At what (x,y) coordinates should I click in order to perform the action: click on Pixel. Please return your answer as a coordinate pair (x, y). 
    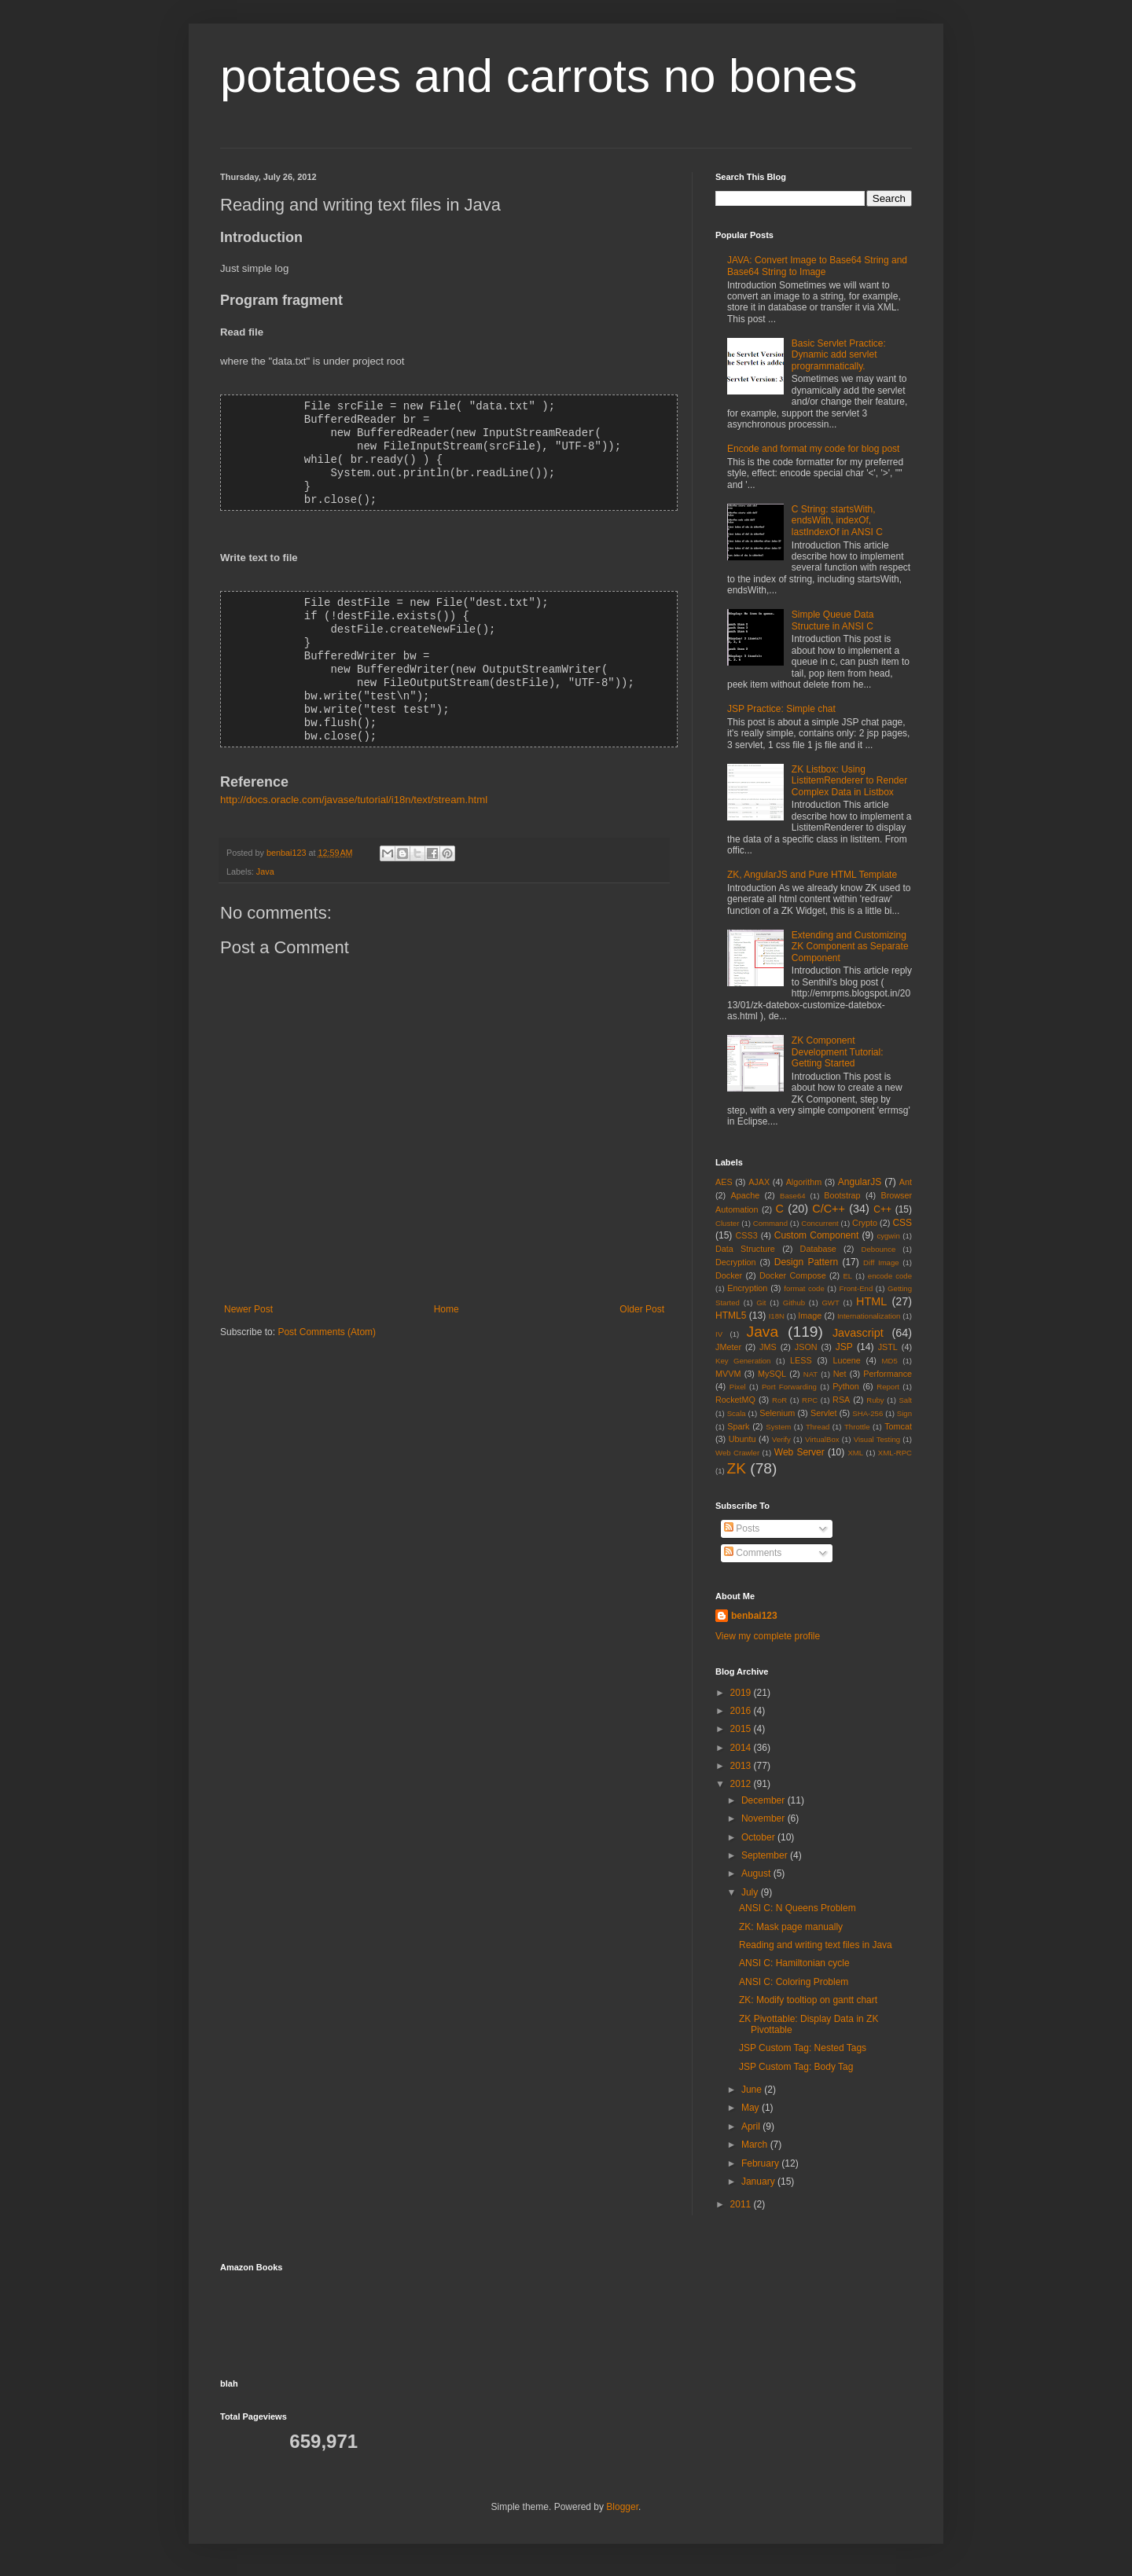
    Looking at the image, I should click on (738, 1386).